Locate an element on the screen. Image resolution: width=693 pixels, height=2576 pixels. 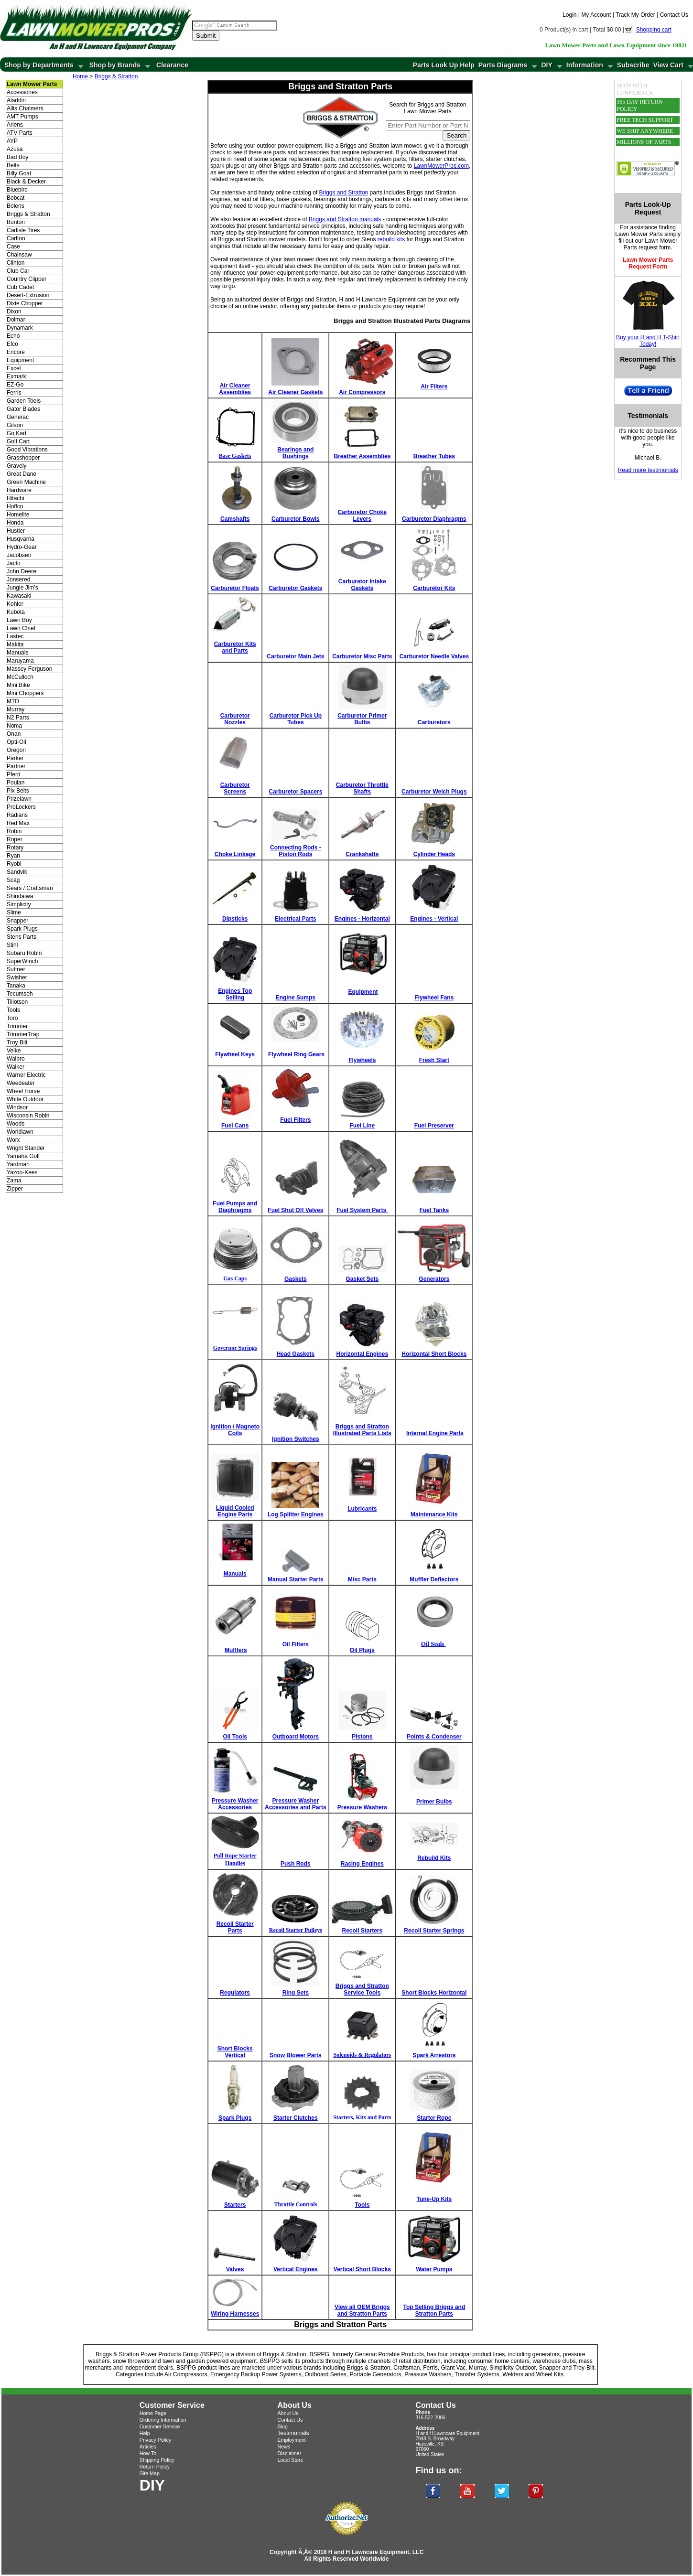
View all OEM Briggs and Stratton Parts is located at coordinates (362, 2310).